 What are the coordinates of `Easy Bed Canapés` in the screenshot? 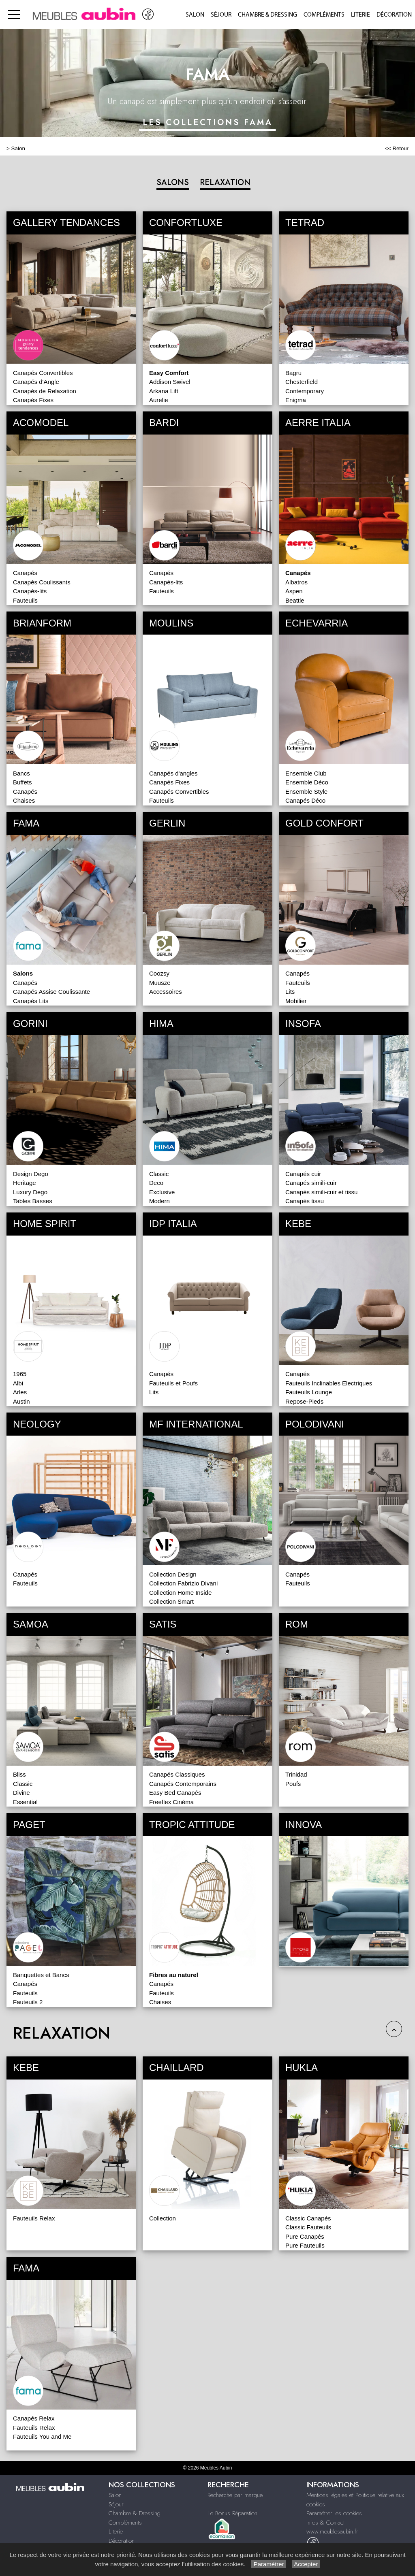 It's located at (175, 1792).